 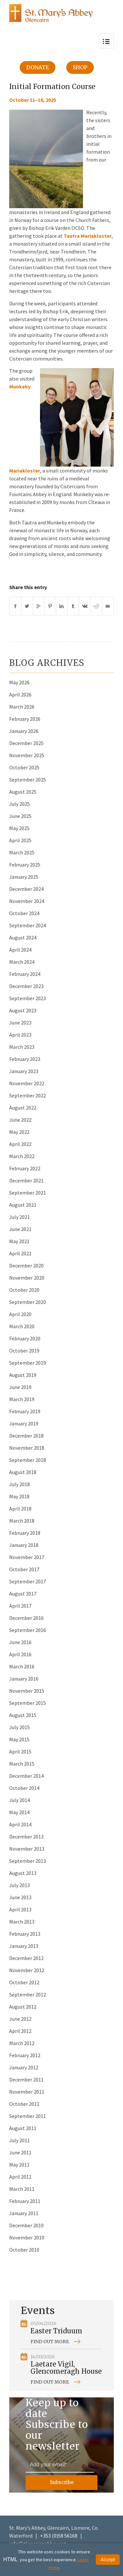 I want to click on July 2013, so click(x=19, y=1885).